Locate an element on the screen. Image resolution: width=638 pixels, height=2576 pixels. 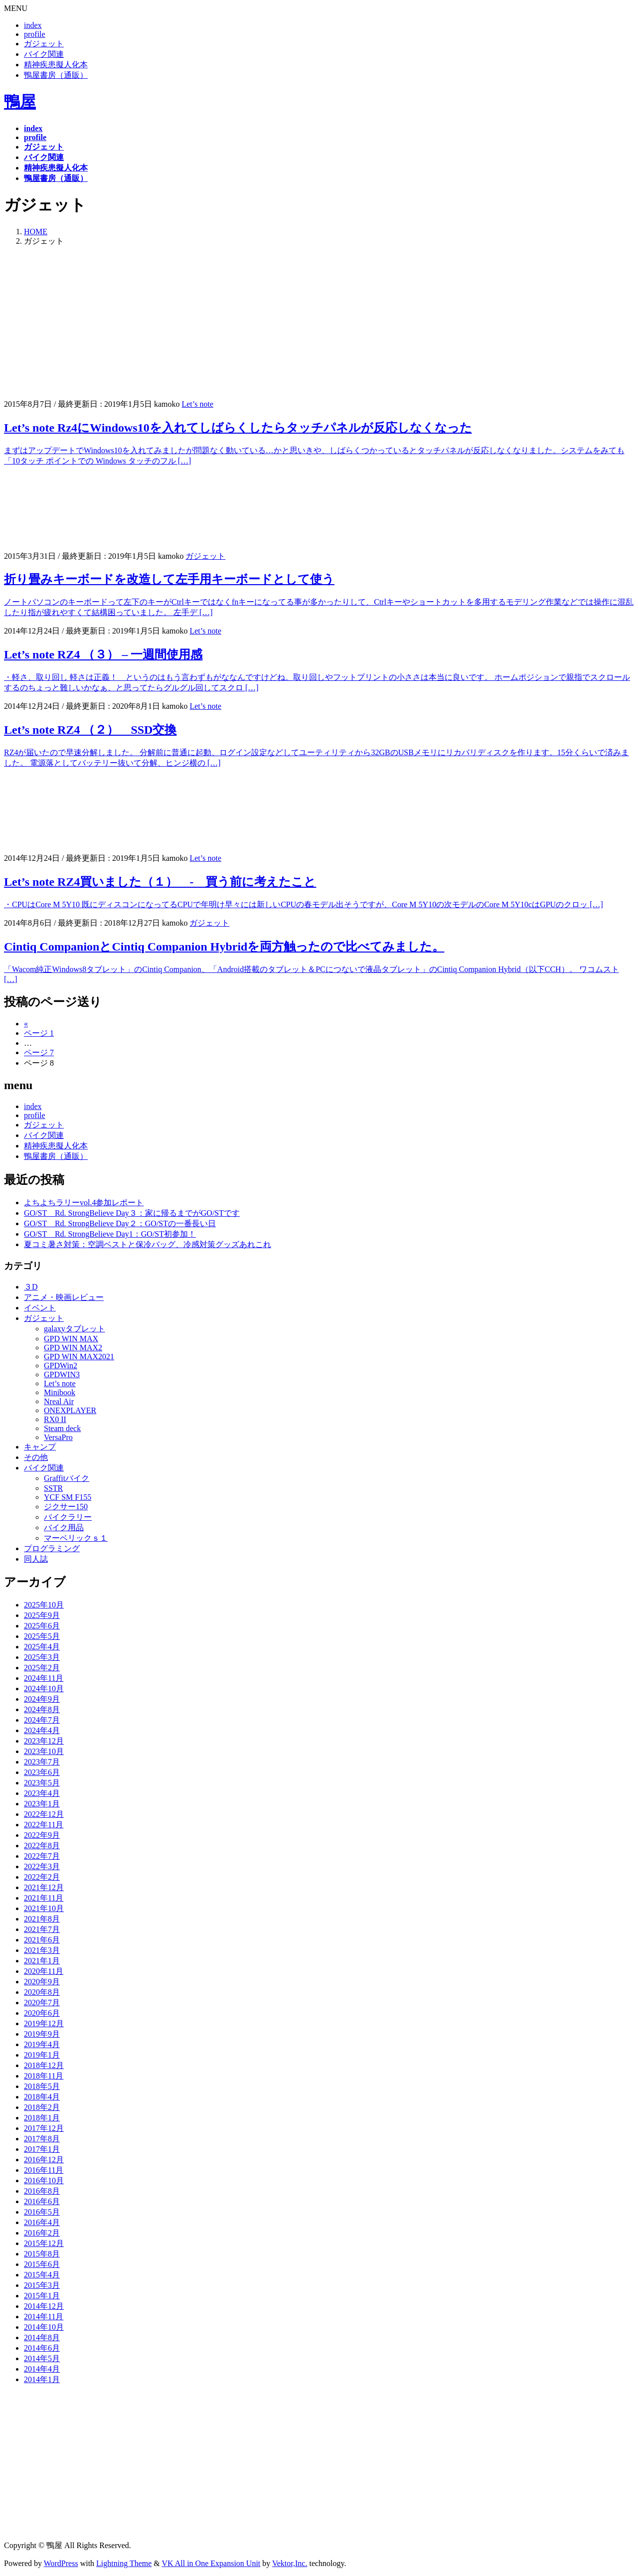
2021年11月 is located at coordinates (43, 1898).